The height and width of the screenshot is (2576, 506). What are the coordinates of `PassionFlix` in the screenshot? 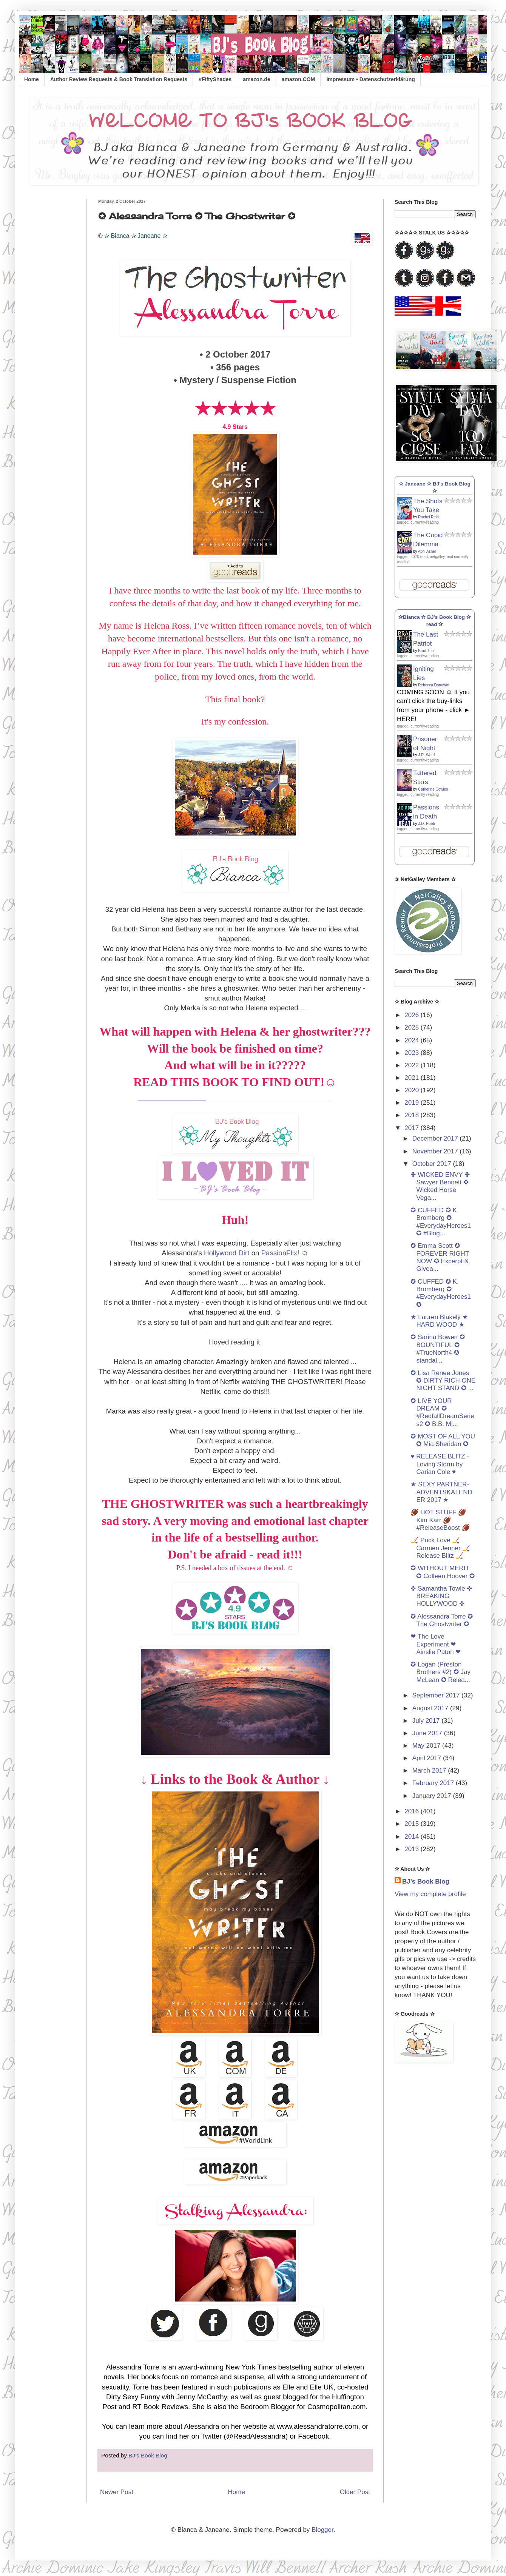 It's located at (279, 1253).